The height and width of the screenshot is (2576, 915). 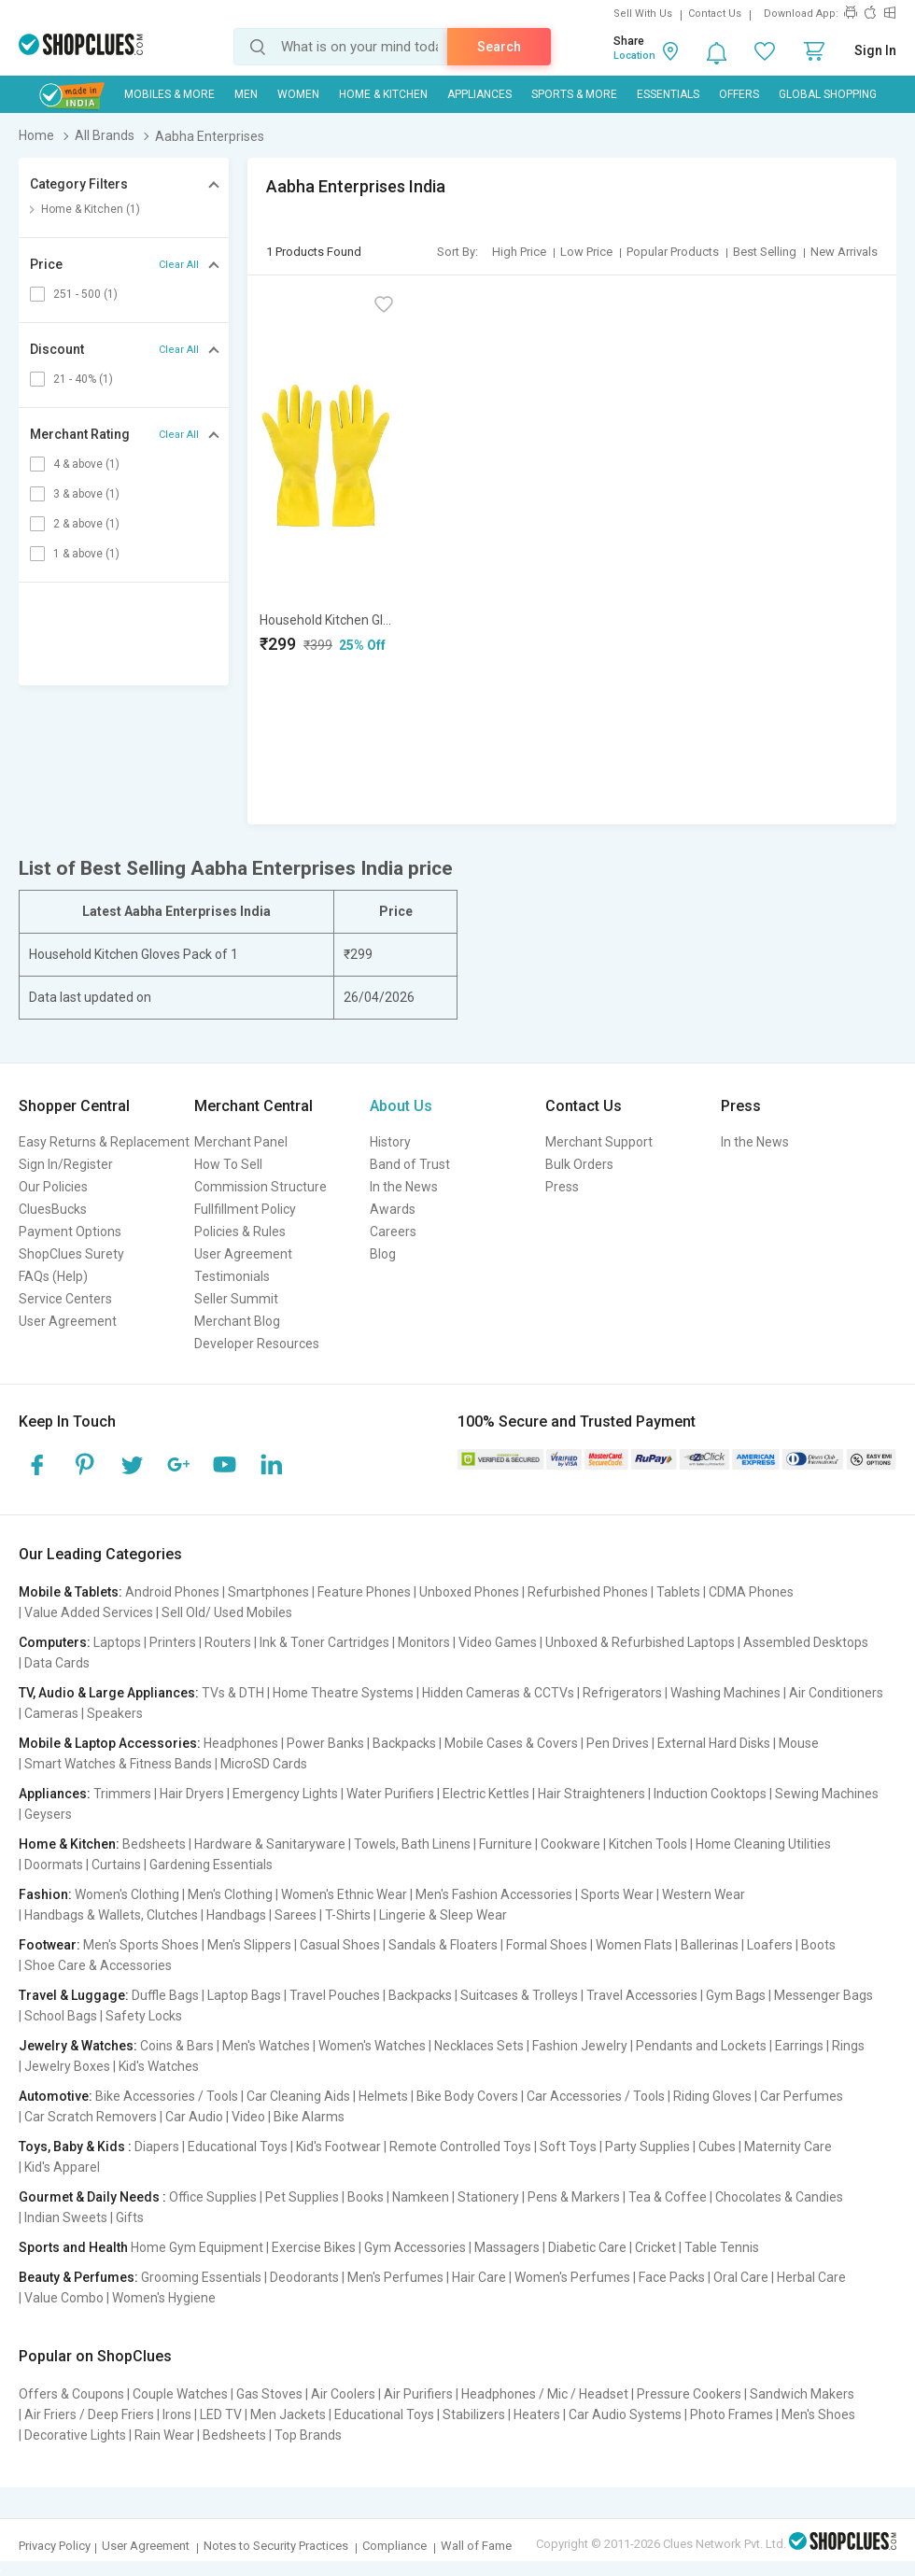 I want to click on Chocolates & Candies, so click(x=779, y=2196).